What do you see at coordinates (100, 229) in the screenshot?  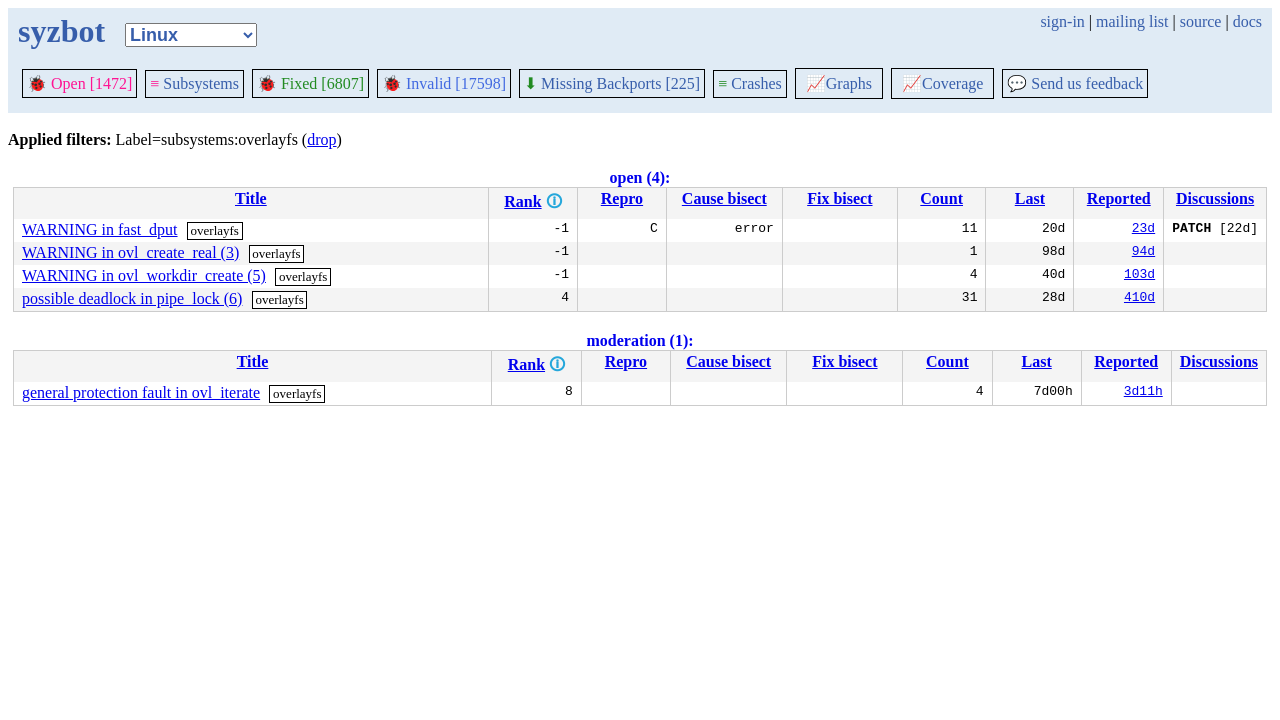 I see `WARNING in fast_dput` at bounding box center [100, 229].